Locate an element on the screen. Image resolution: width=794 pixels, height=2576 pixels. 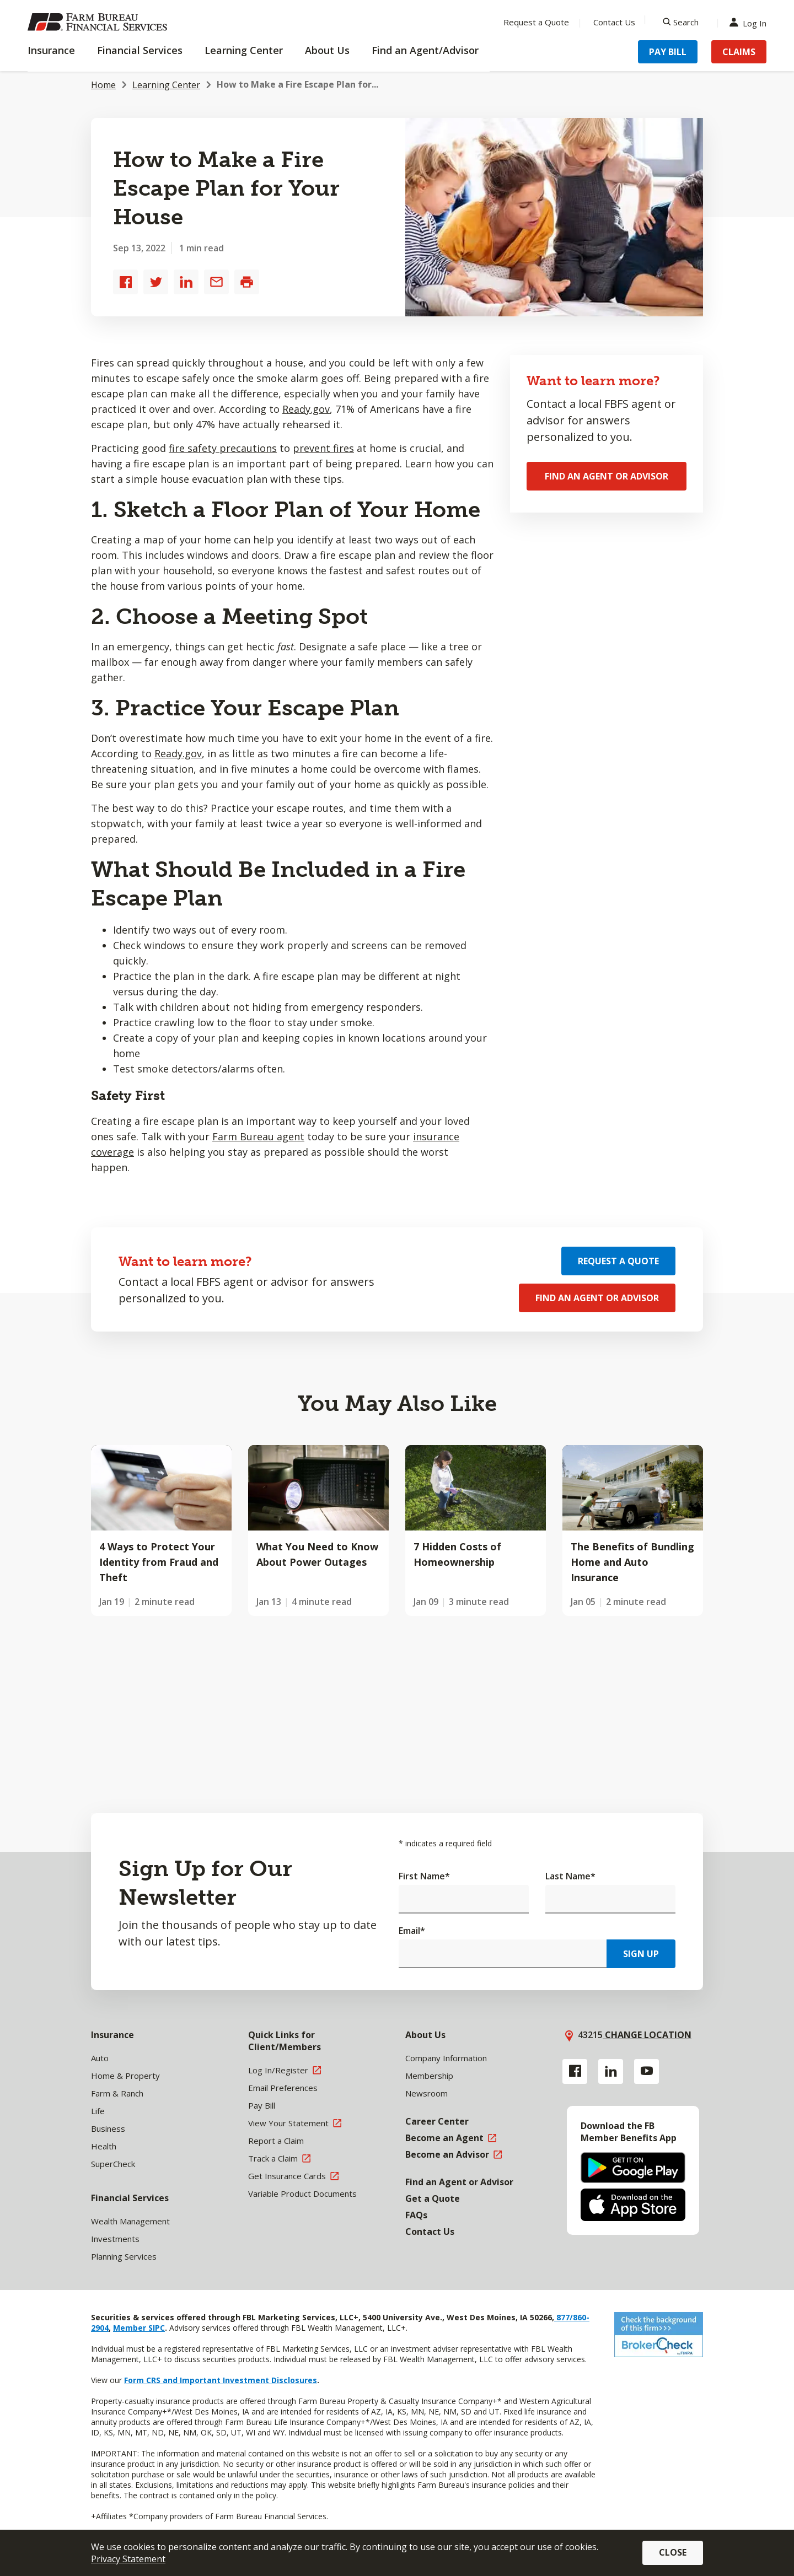
Pay Bill [Menu Item Pay Bill] is located at coordinates (667, 52).